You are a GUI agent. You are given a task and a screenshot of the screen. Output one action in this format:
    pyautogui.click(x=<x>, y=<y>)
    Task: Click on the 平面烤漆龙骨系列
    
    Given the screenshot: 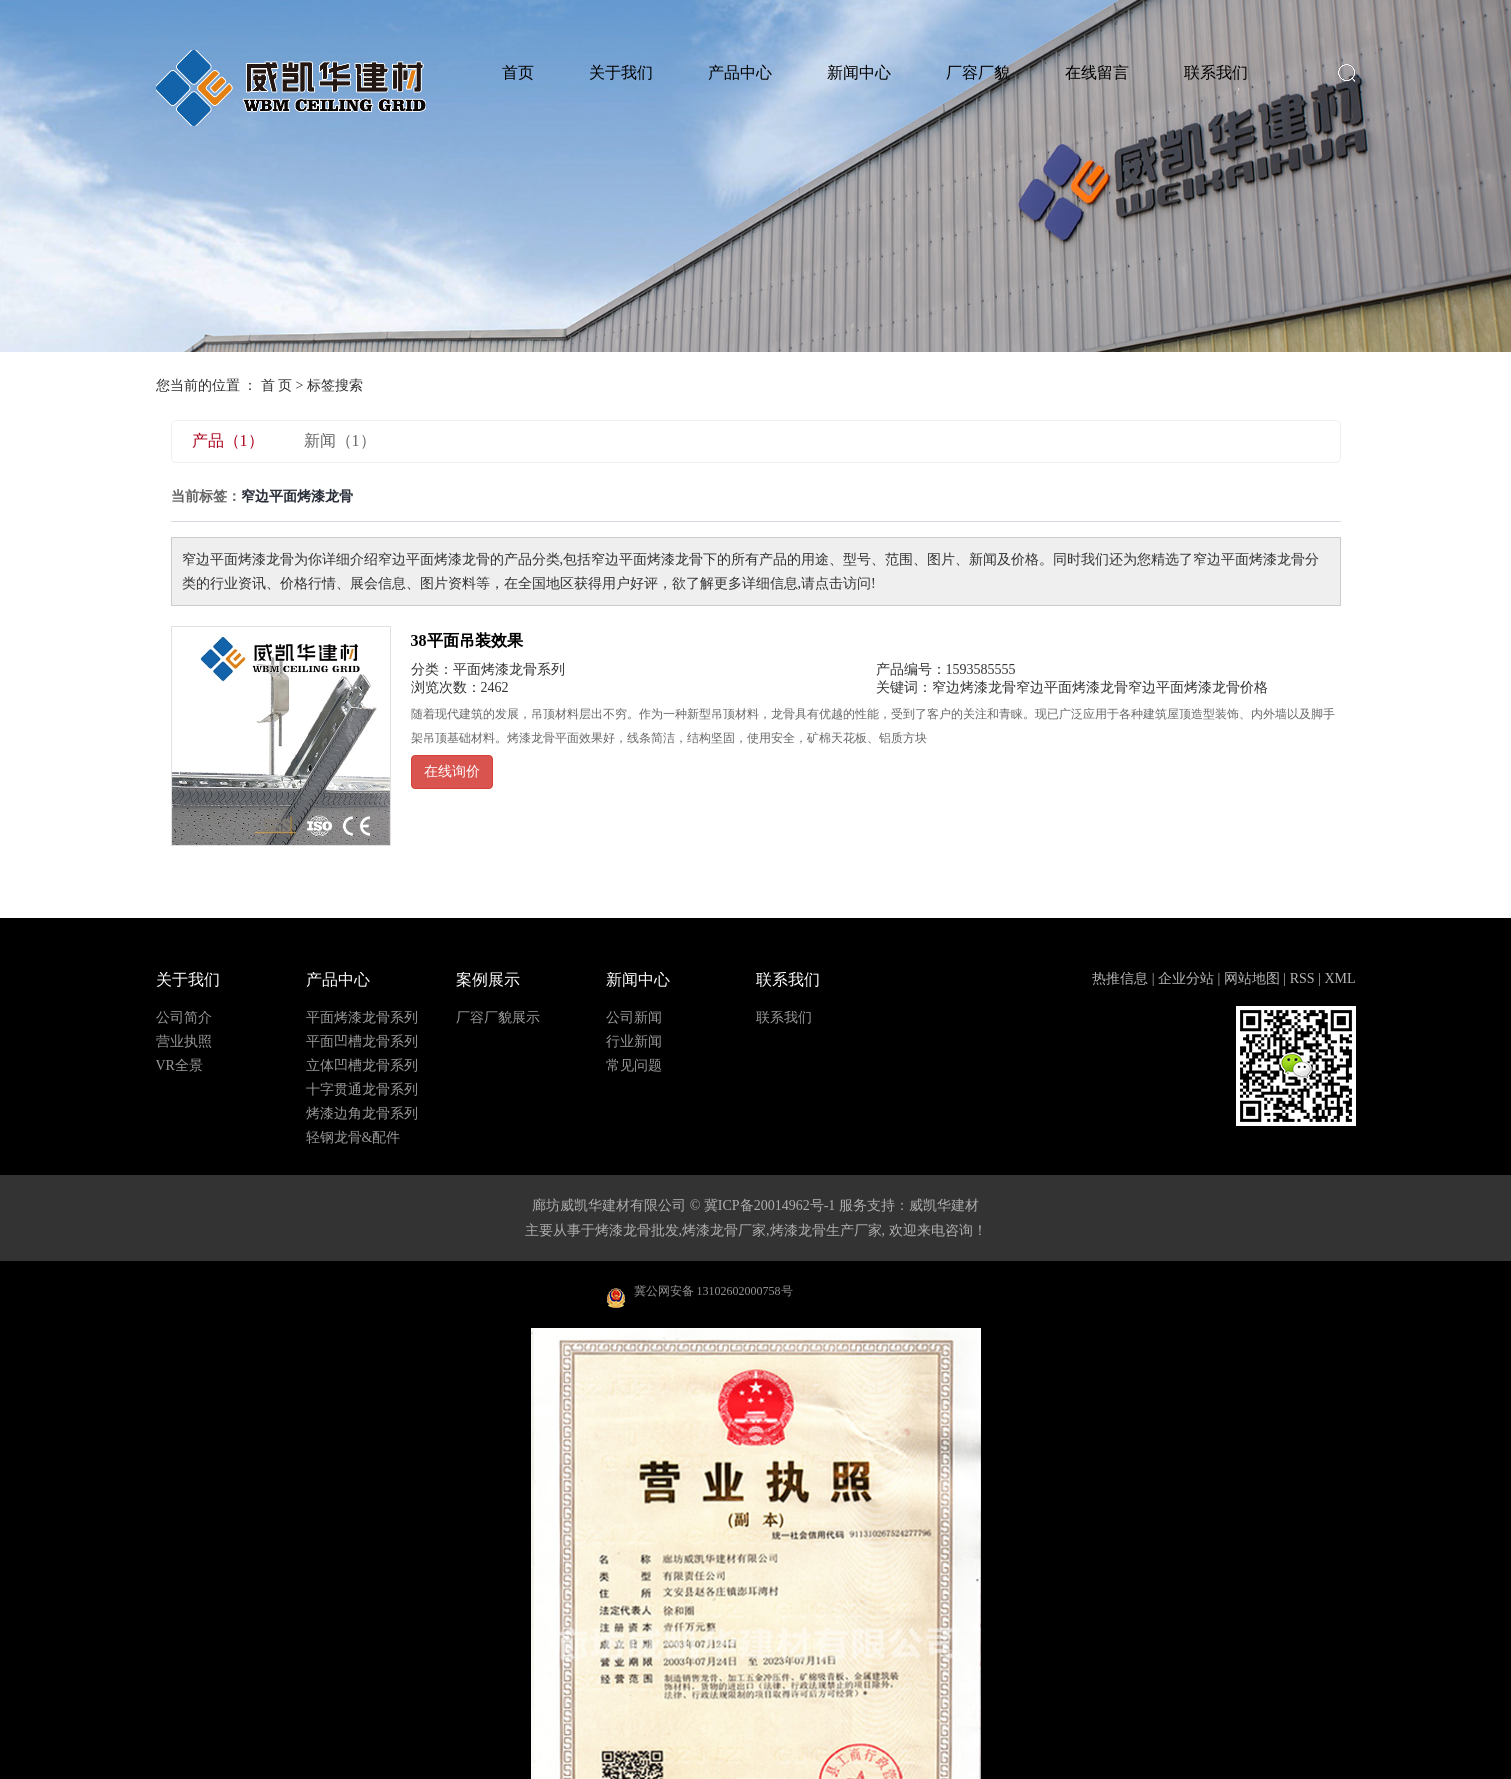 What is the action you would take?
    pyautogui.click(x=509, y=669)
    